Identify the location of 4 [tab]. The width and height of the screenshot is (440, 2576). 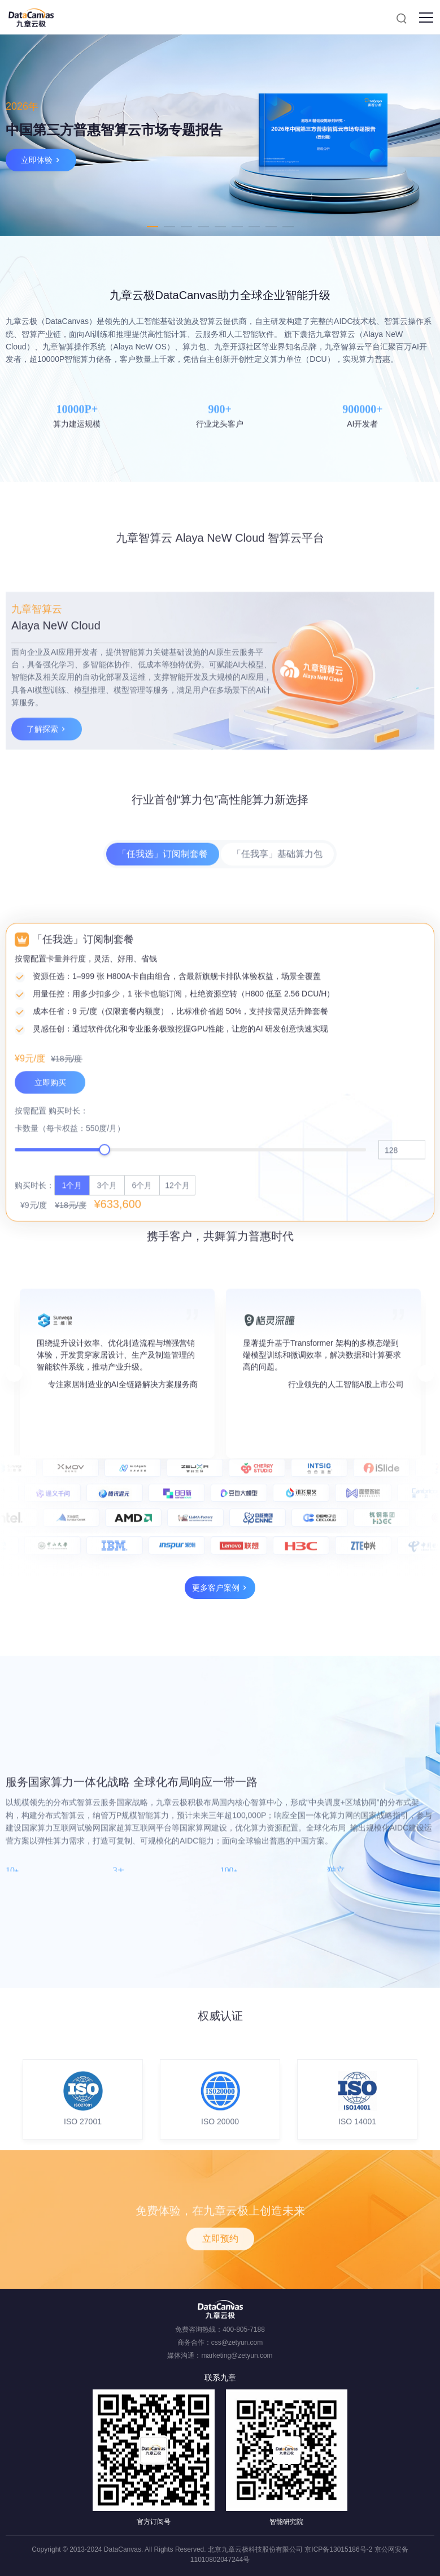
(203, 226).